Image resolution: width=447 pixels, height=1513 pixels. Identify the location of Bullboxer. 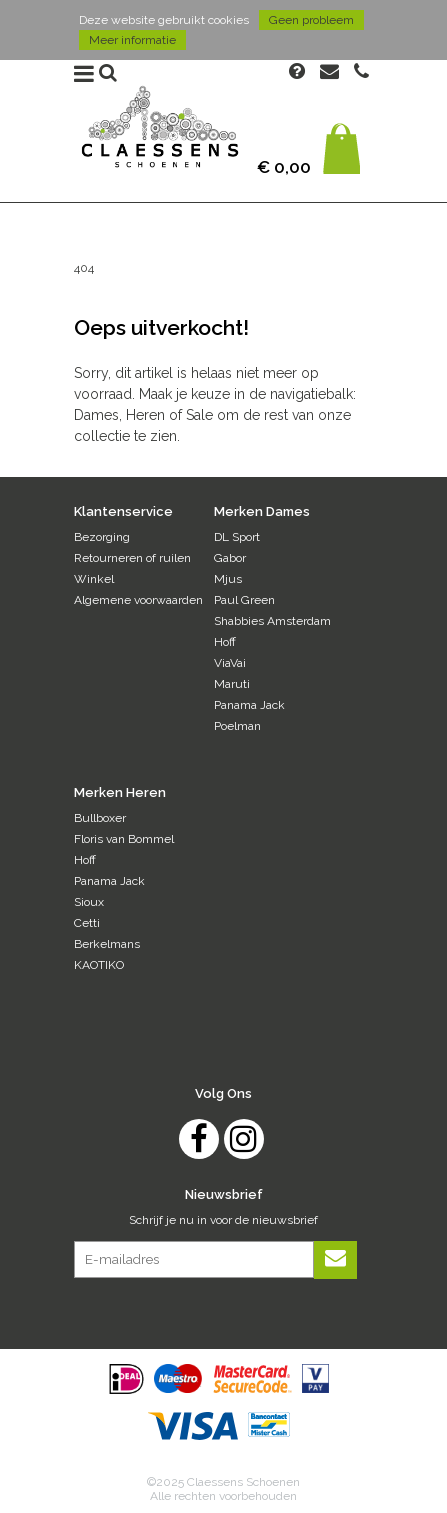
(100, 818).